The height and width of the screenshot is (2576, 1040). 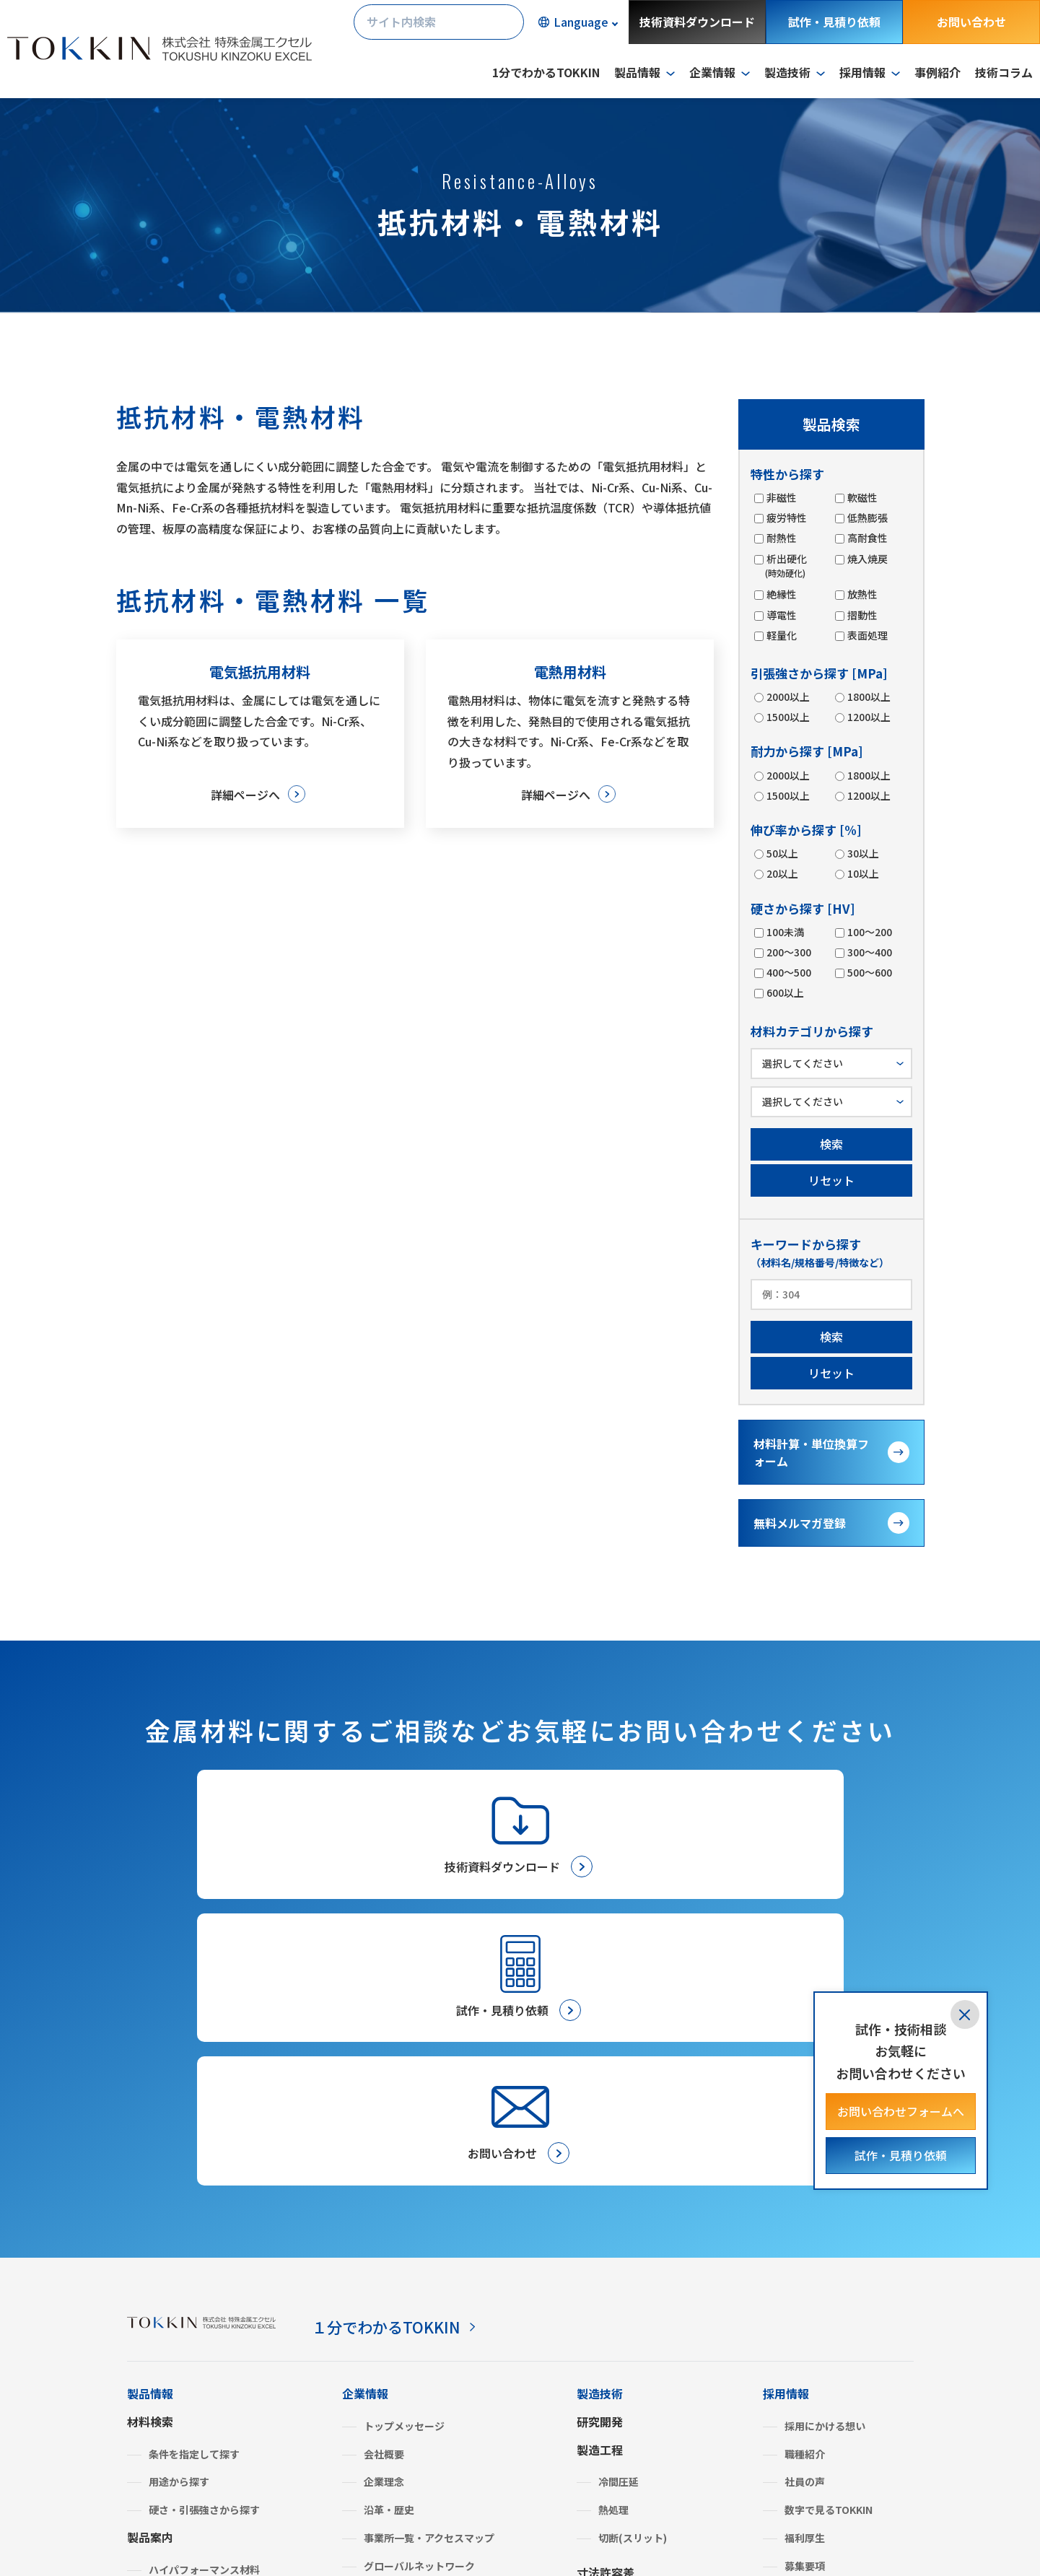 What do you see at coordinates (787, 716) in the screenshot?
I see `1500以上` at bounding box center [787, 716].